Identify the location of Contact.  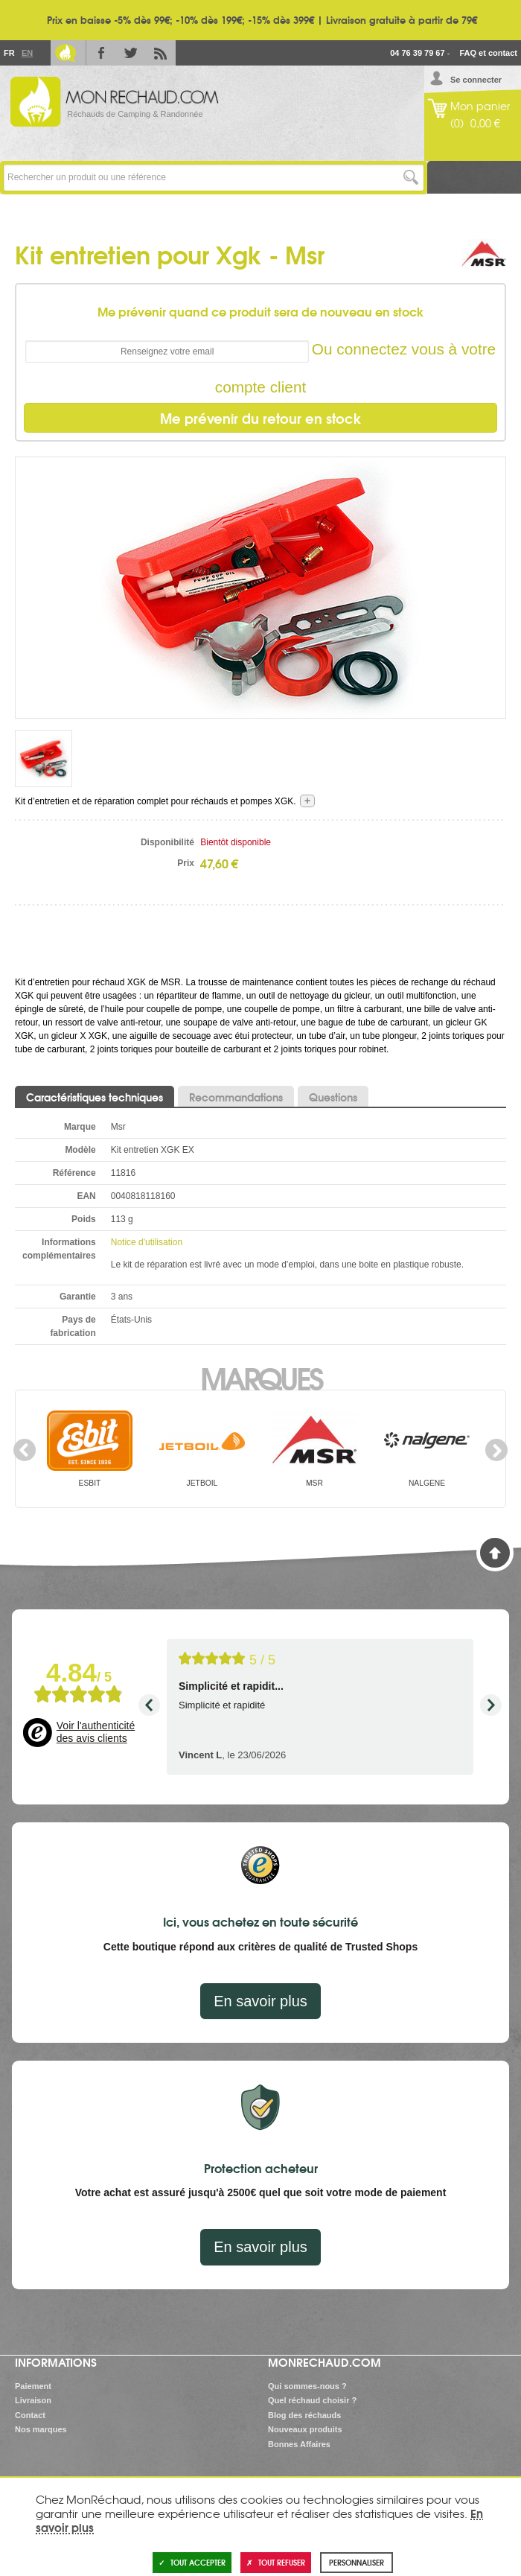
(30, 2415).